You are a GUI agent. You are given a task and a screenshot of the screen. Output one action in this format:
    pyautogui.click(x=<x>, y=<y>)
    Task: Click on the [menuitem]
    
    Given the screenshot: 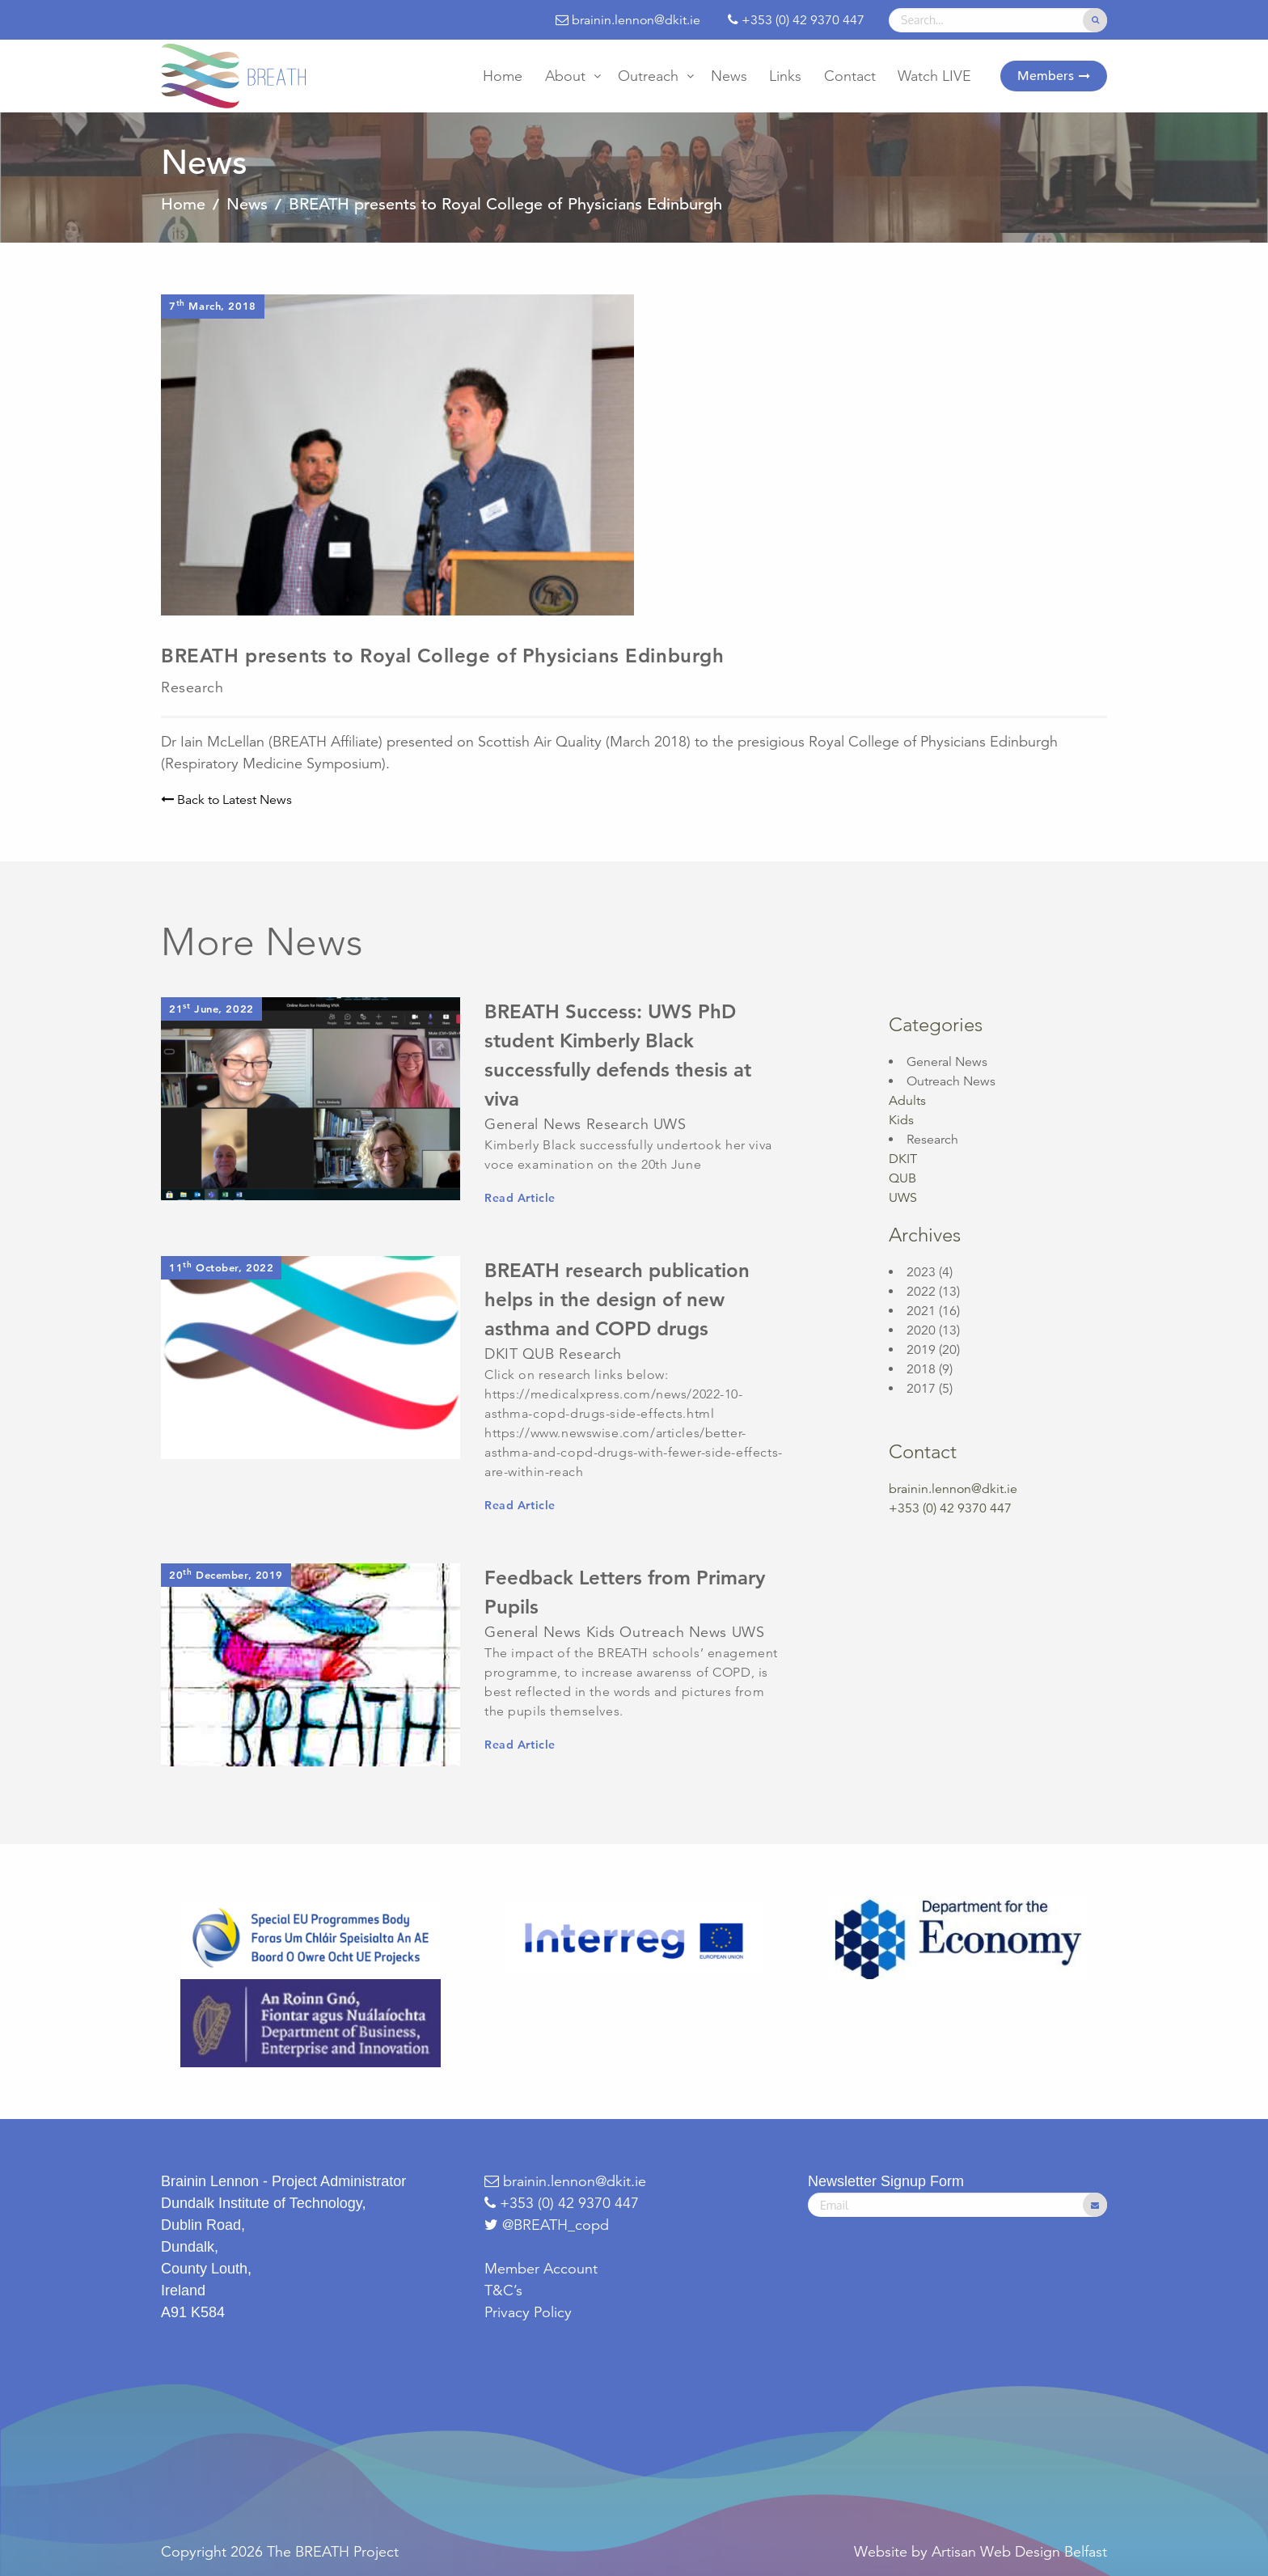 What is the action you would take?
    pyautogui.click(x=502, y=76)
    